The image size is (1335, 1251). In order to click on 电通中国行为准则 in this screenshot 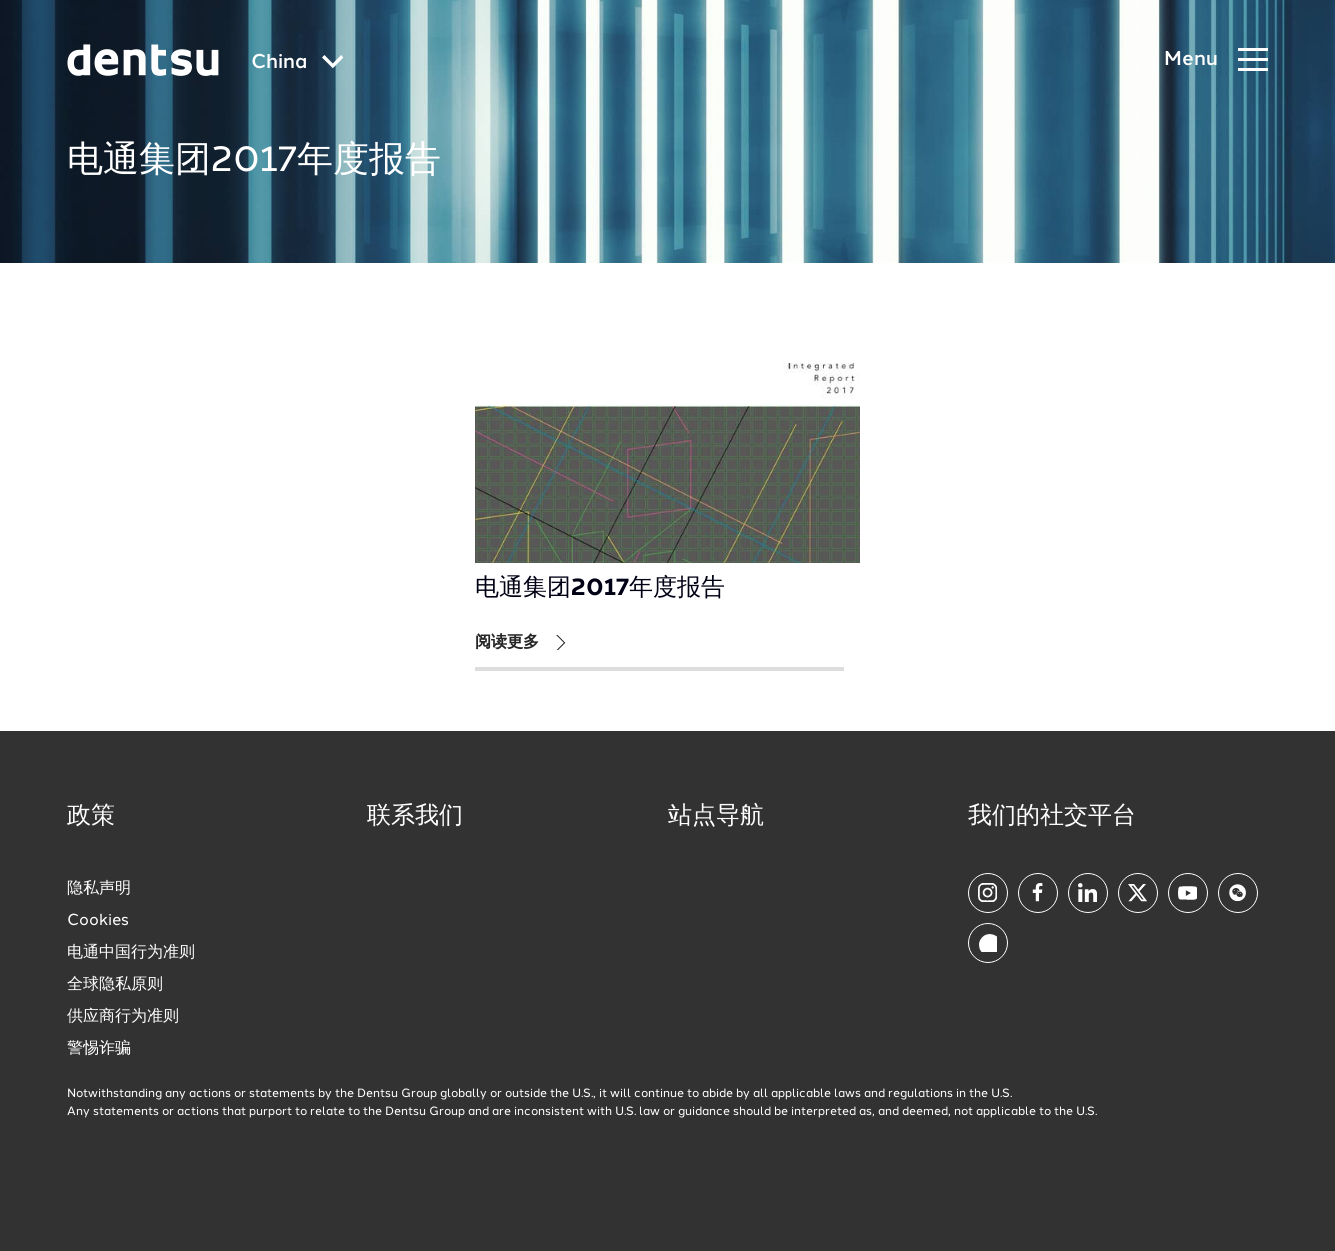, I will do `click(131, 953)`.